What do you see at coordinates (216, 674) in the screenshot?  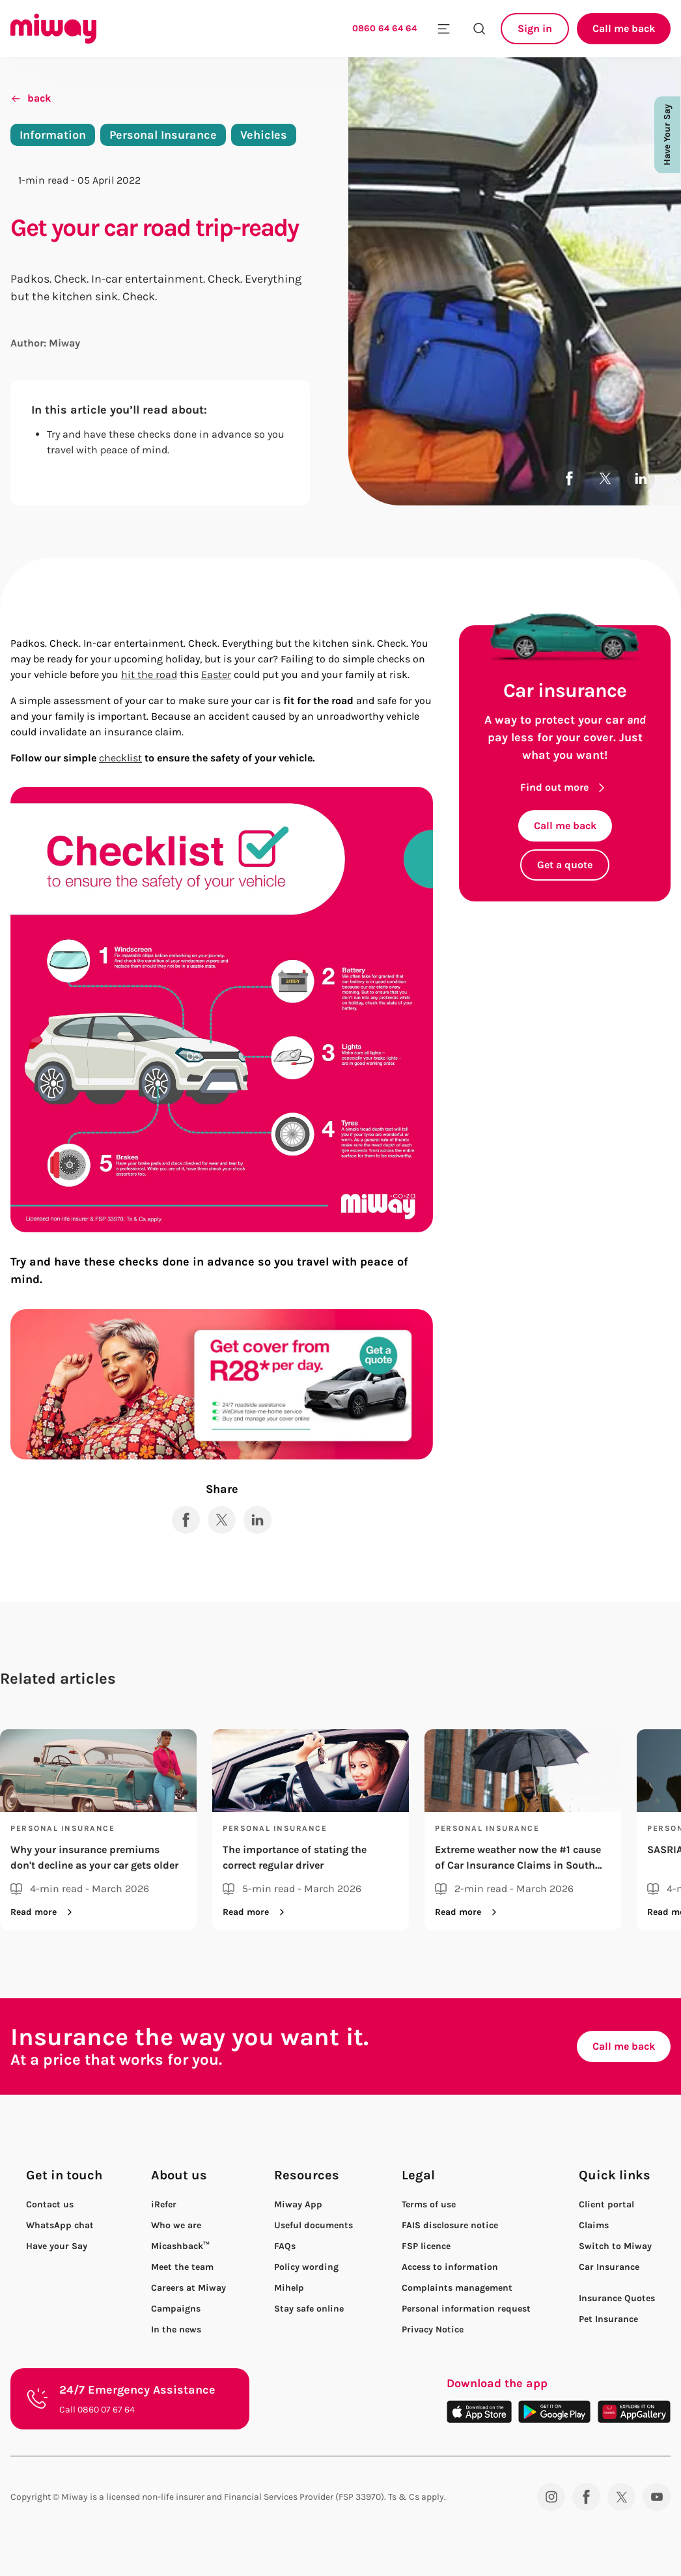 I see `Easter` at bounding box center [216, 674].